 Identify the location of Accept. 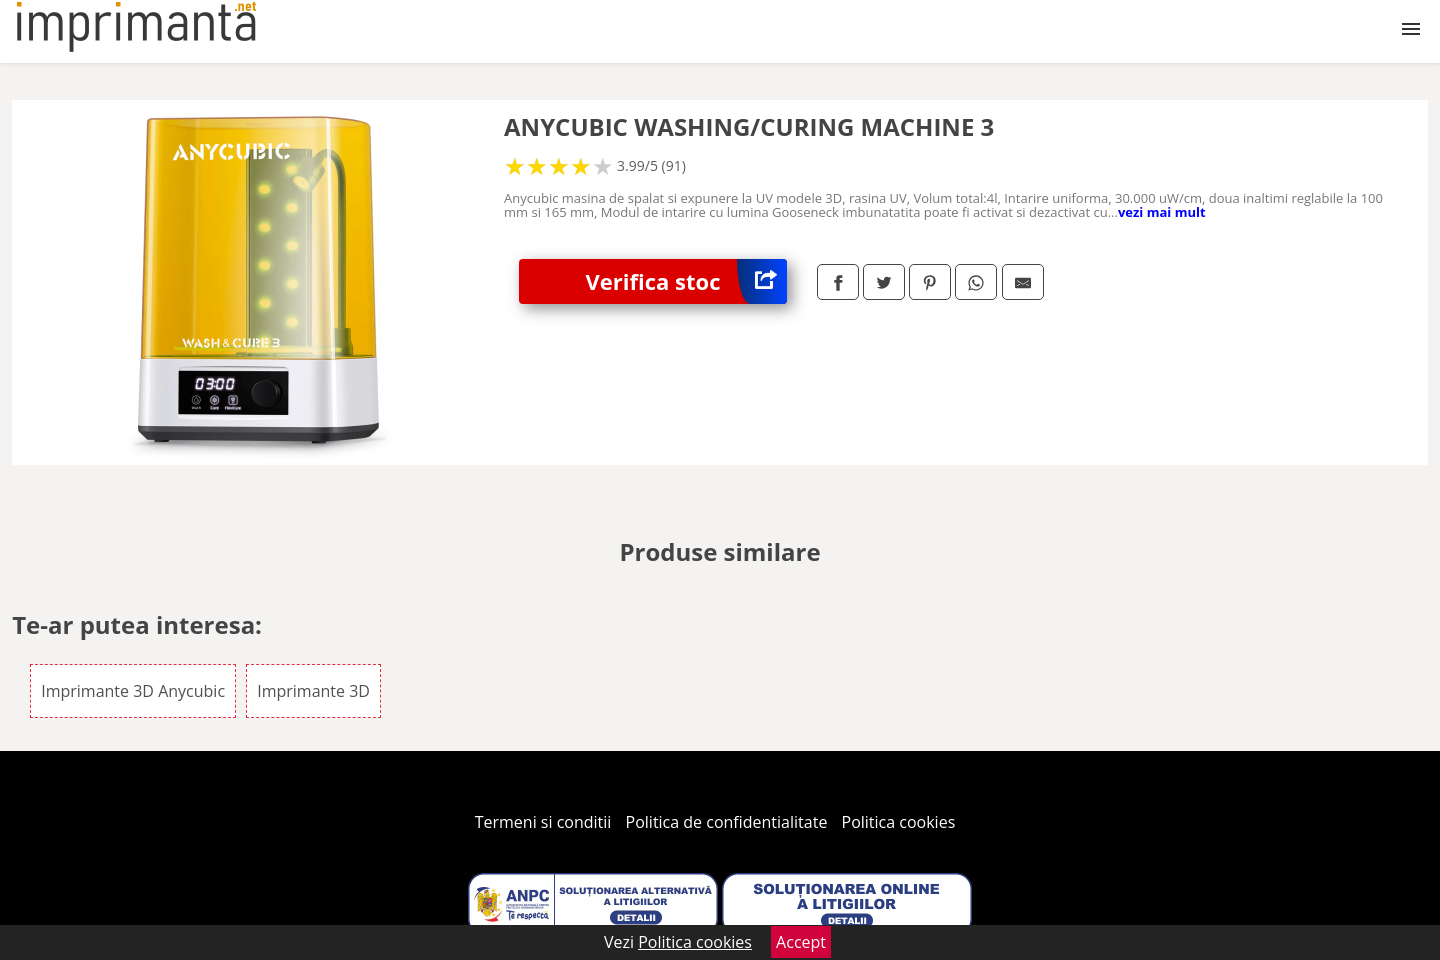
(801, 942).